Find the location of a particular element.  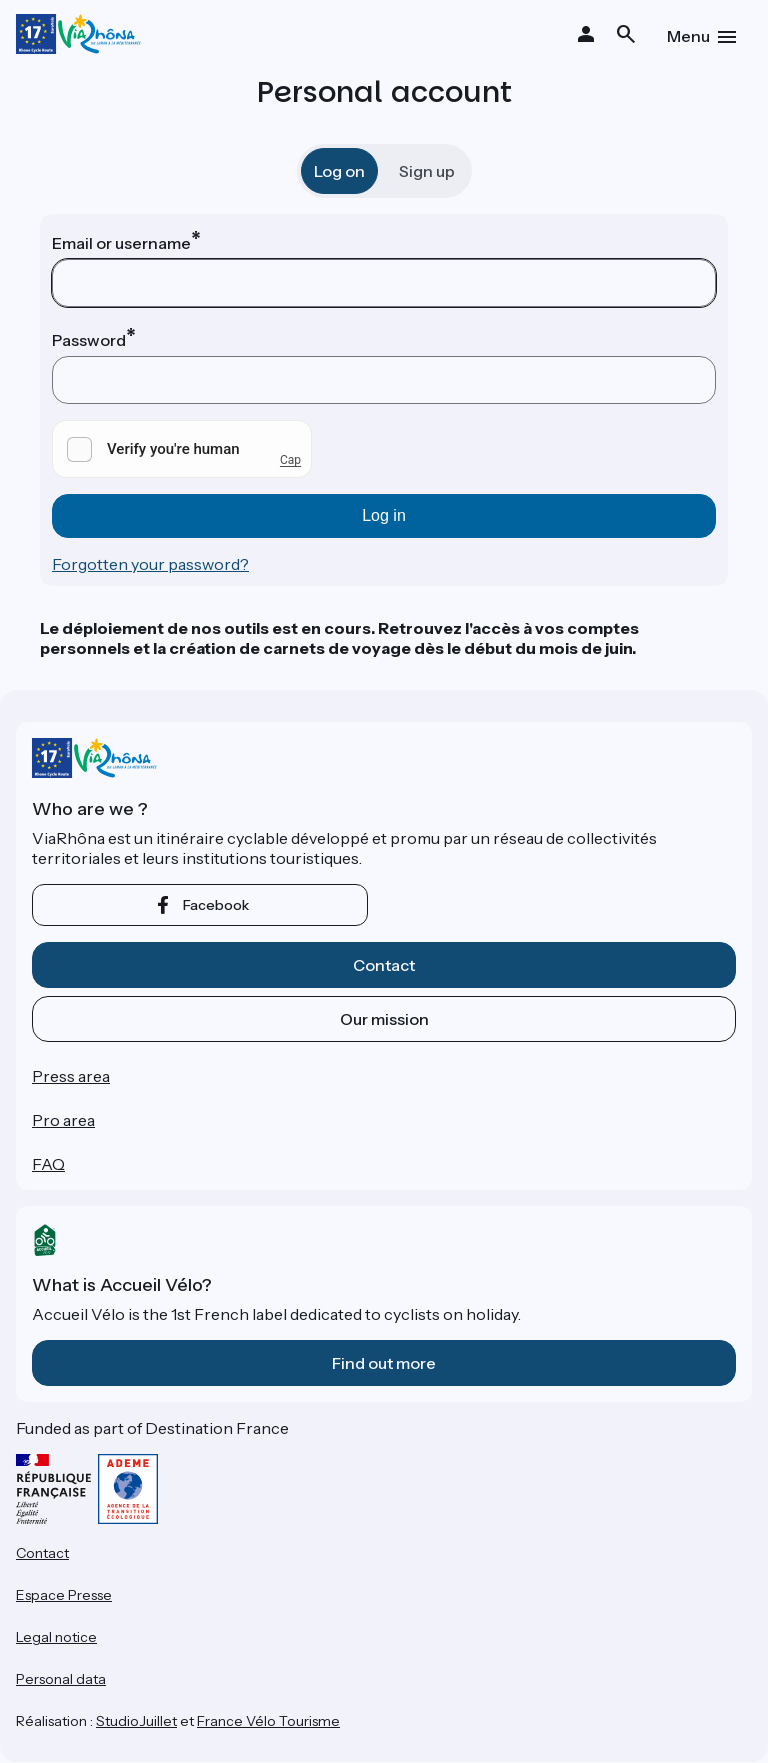

FAQ is located at coordinates (48, 1164).